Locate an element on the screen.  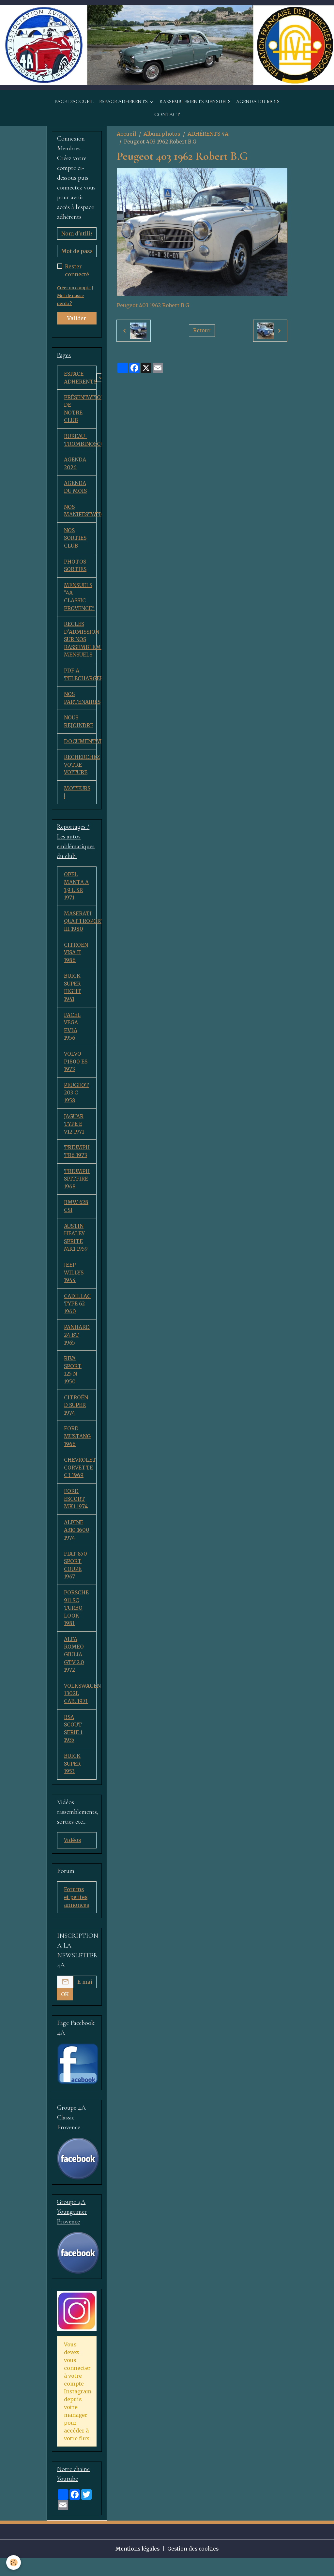
[Cookies] is located at coordinates (14, 2562).